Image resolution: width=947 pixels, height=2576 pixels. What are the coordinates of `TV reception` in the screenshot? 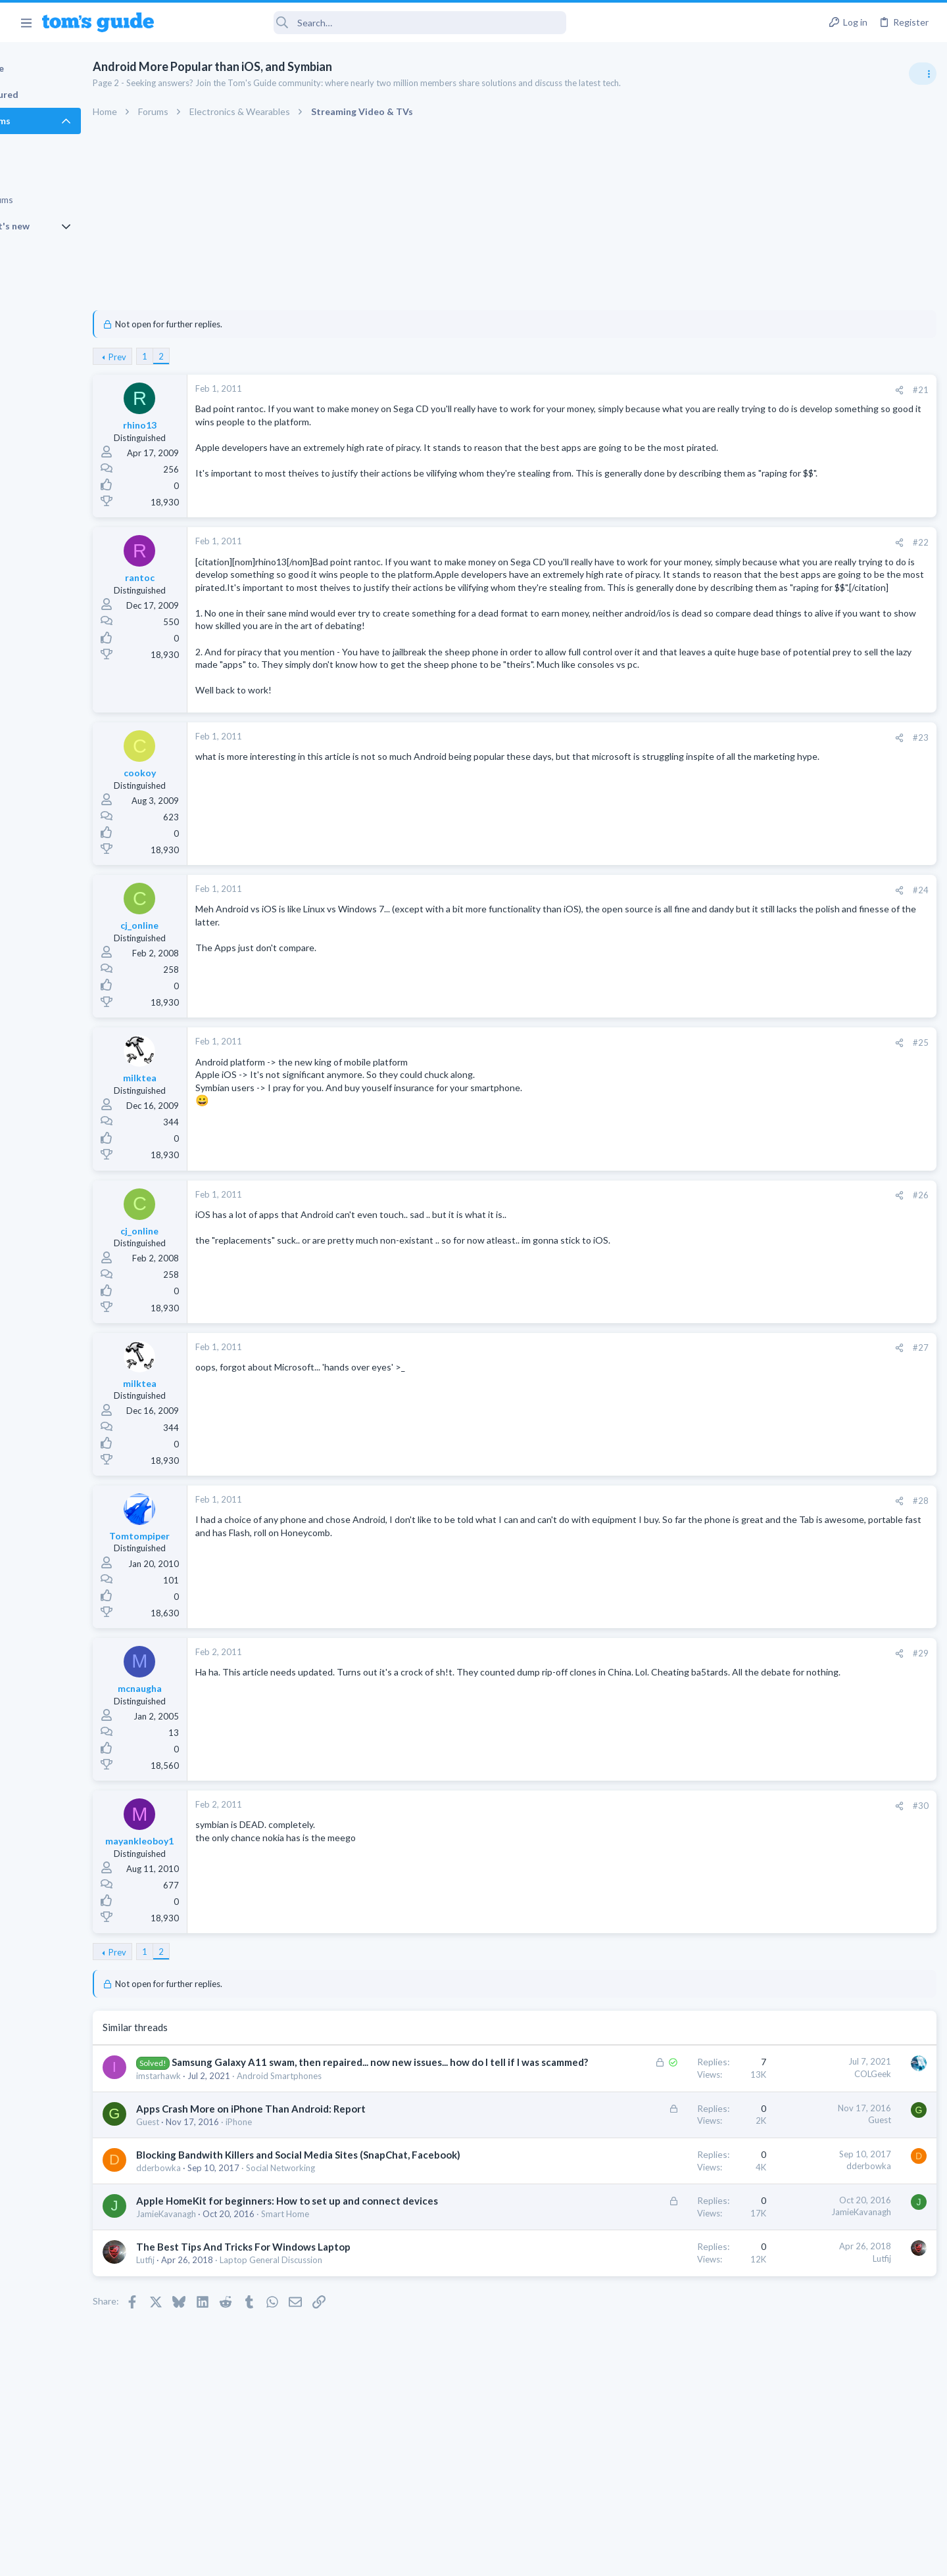 It's located at (808, 739).